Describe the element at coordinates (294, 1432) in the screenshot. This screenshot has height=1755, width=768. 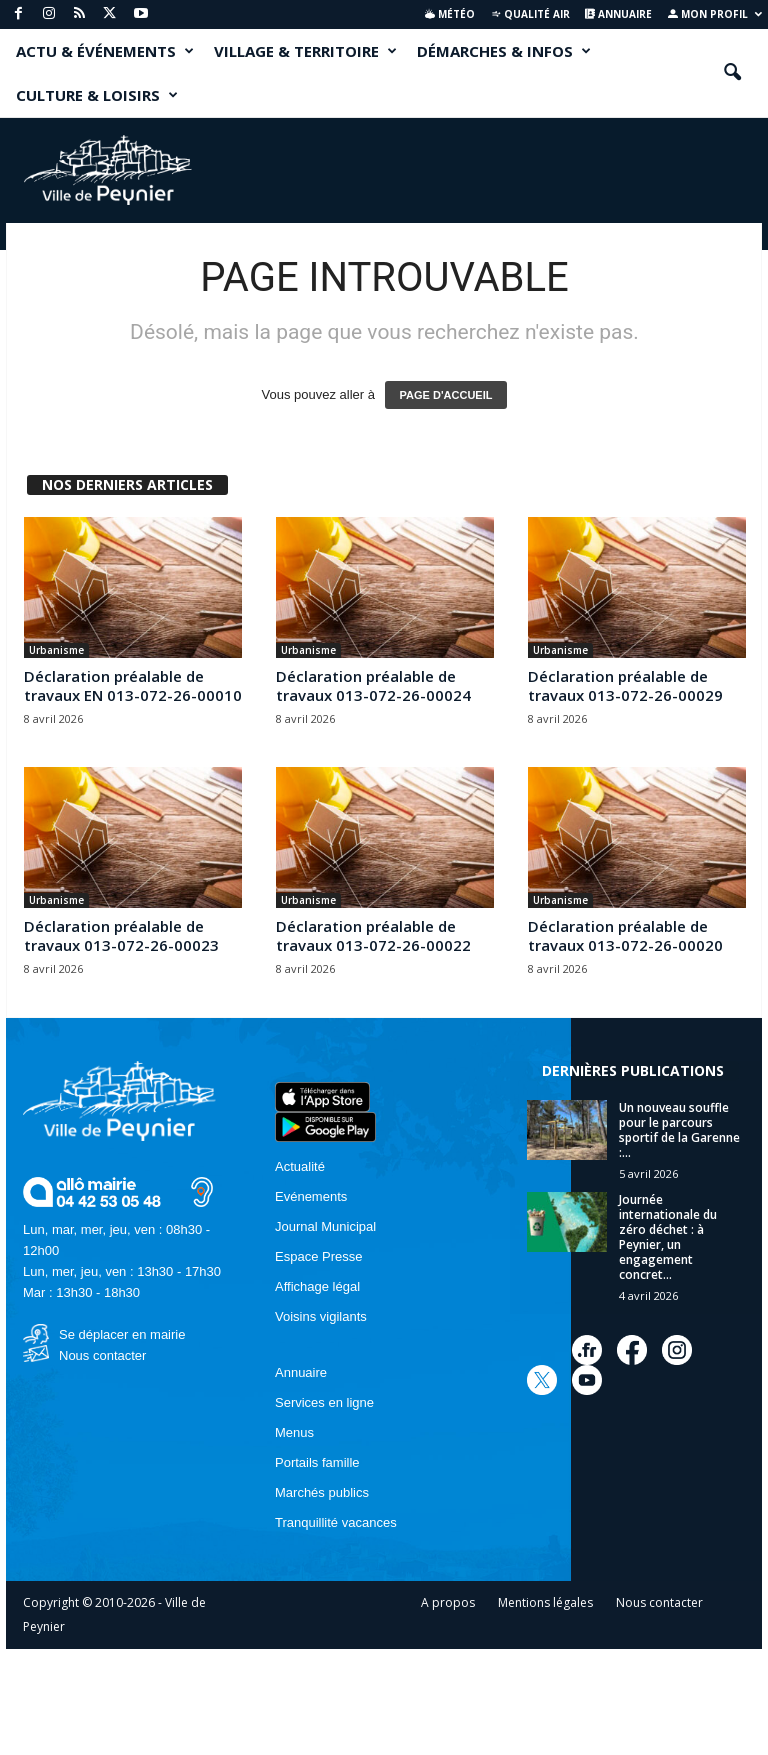
I see `Menus` at that location.